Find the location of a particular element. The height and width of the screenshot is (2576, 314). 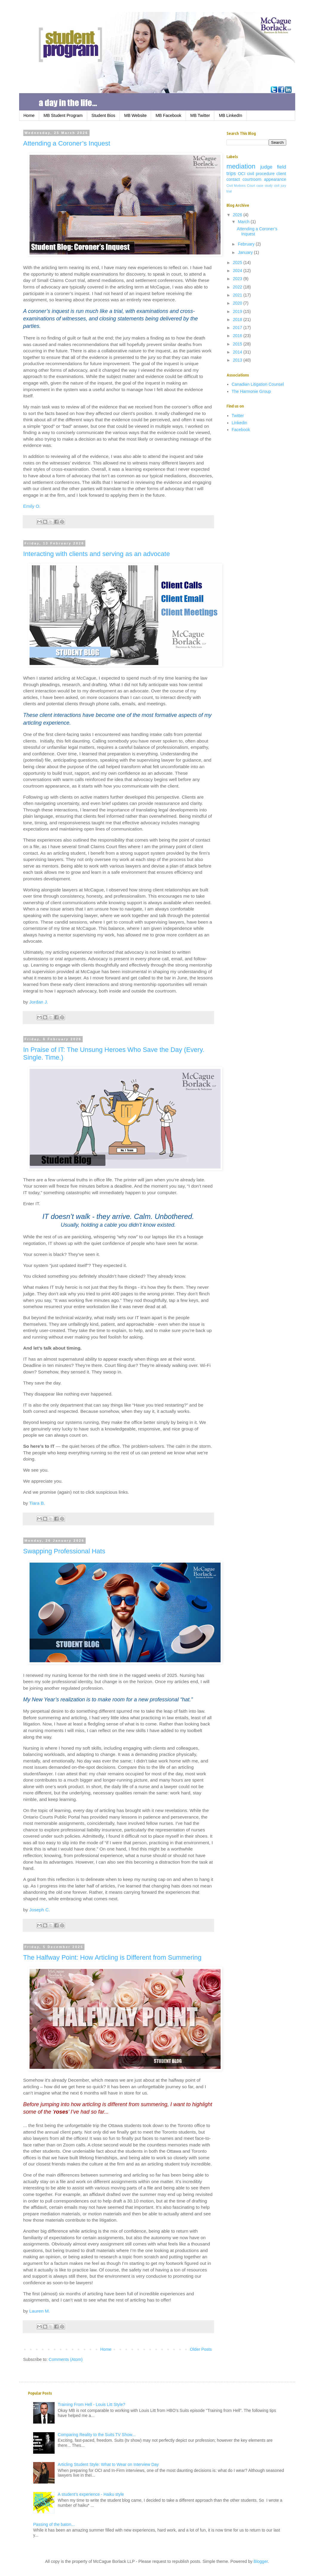

Student Bios is located at coordinates (103, 115).